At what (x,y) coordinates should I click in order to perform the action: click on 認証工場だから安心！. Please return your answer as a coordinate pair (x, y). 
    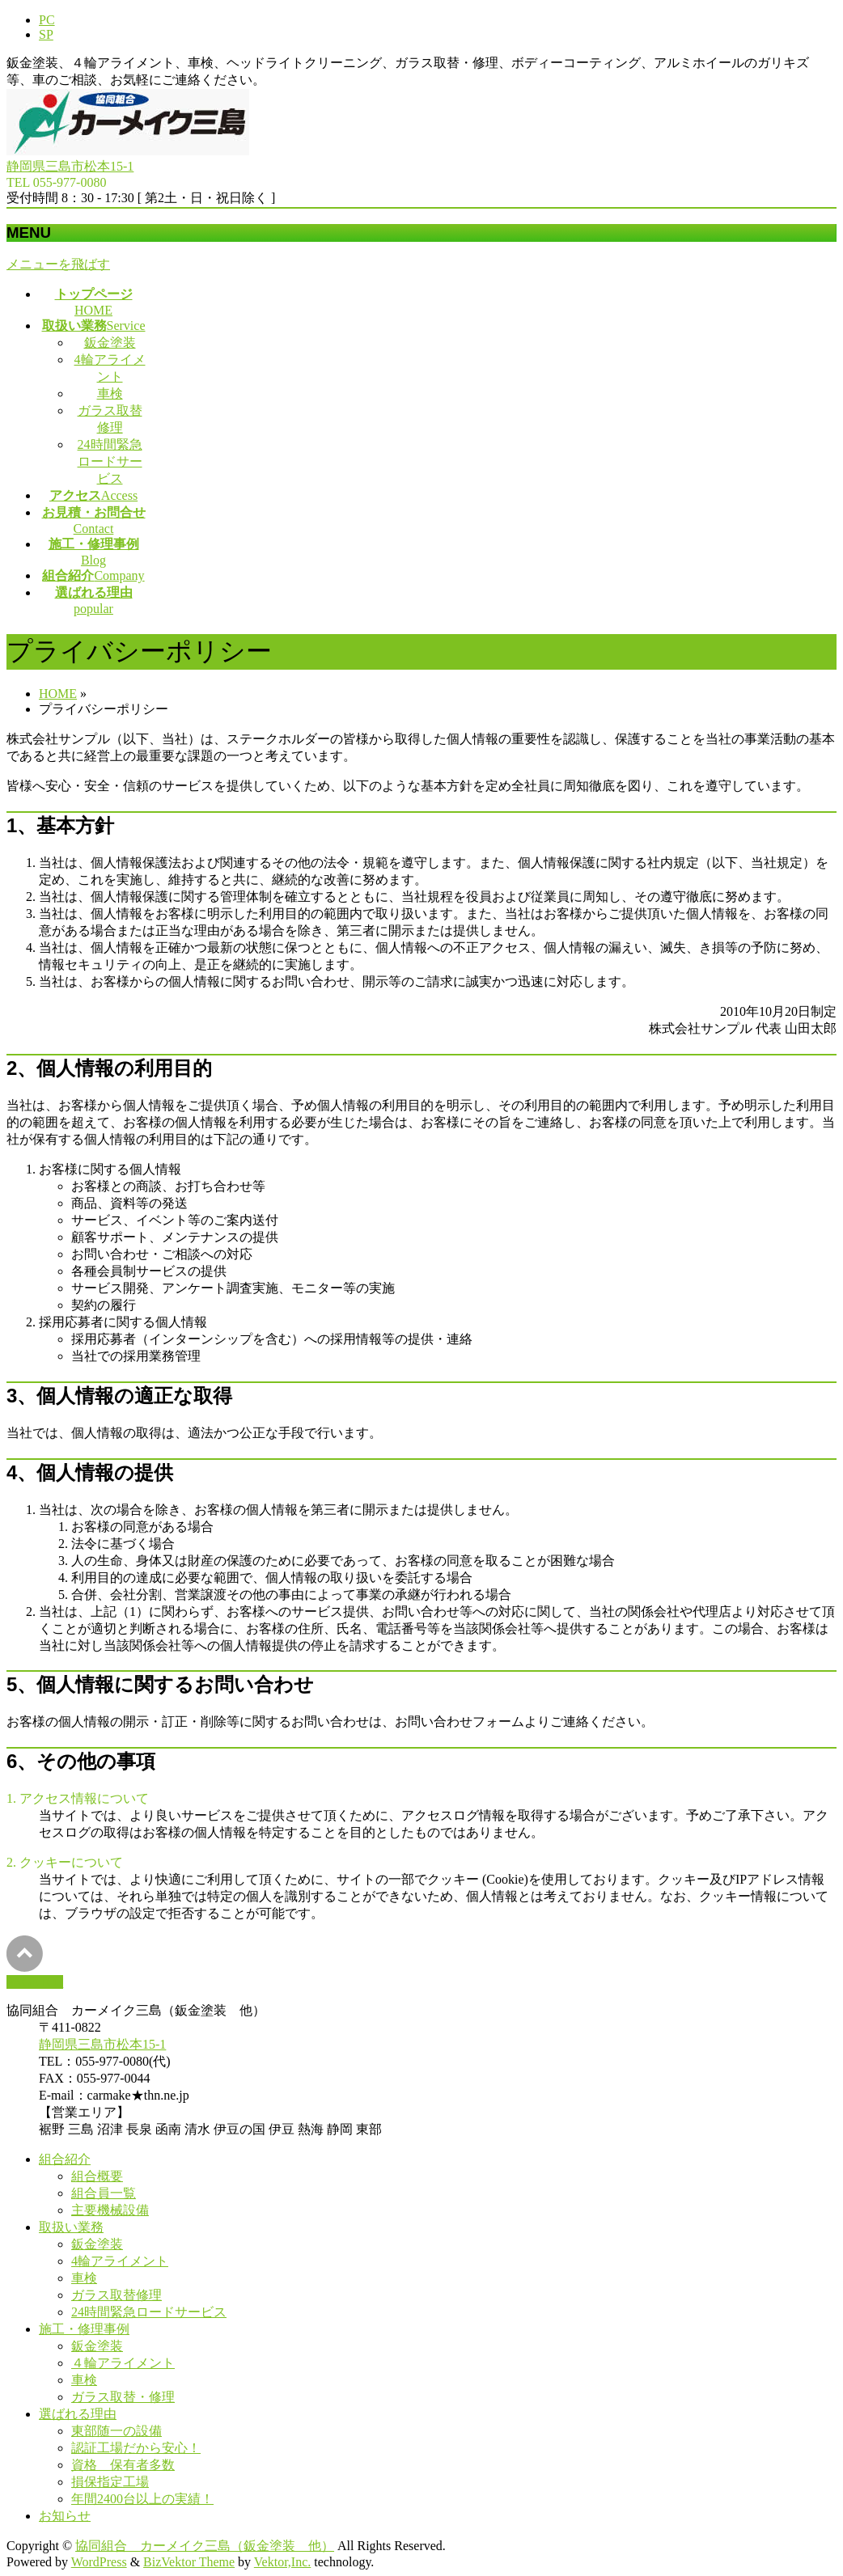
    Looking at the image, I should click on (136, 2448).